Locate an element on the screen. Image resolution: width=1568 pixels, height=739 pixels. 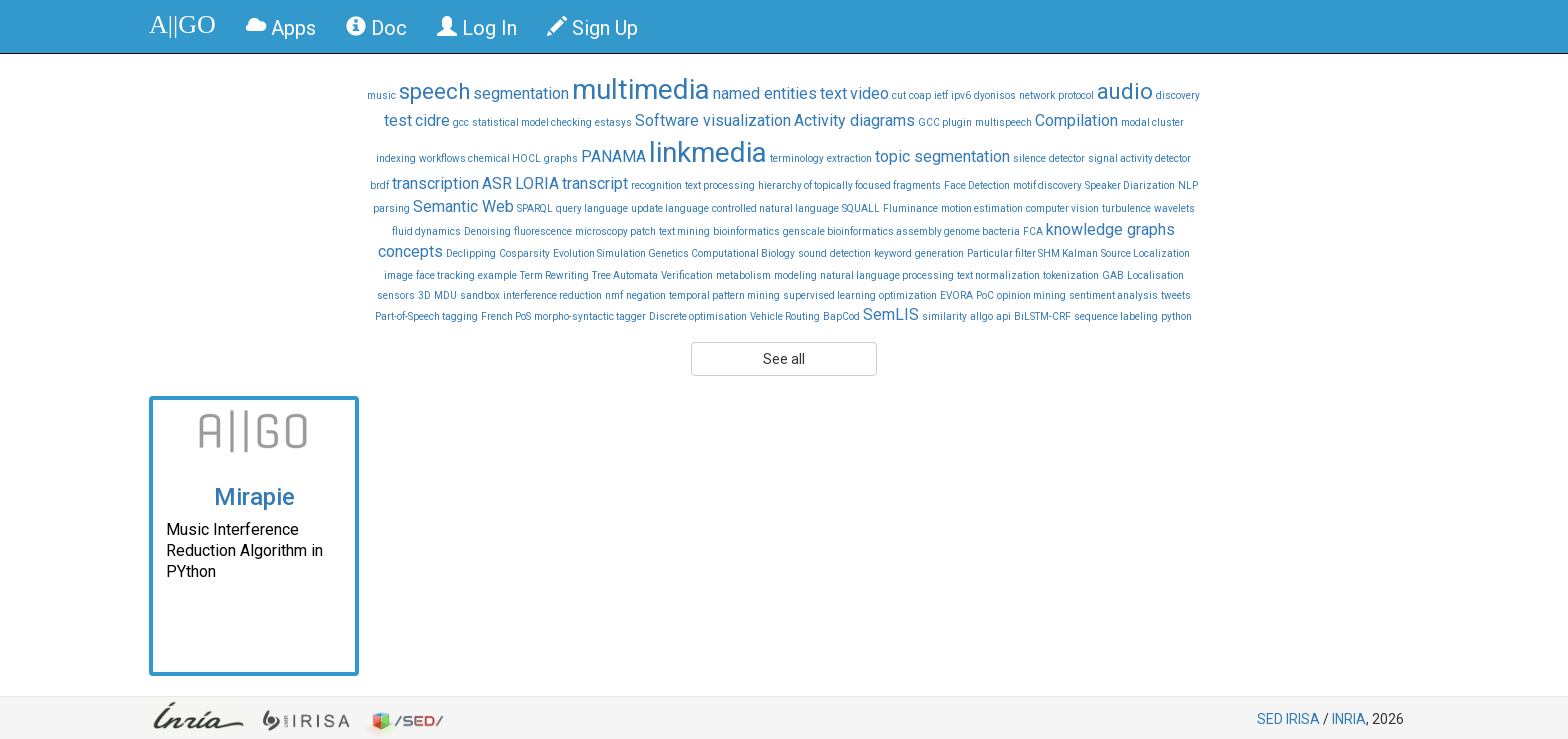
NLP is located at coordinates (1188, 185).